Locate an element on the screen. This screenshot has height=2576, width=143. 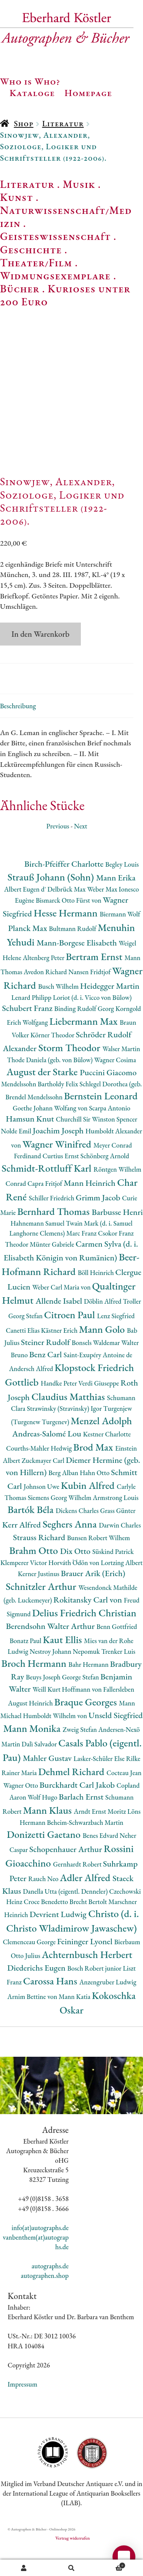
Kunst is located at coordinates (16, 197).